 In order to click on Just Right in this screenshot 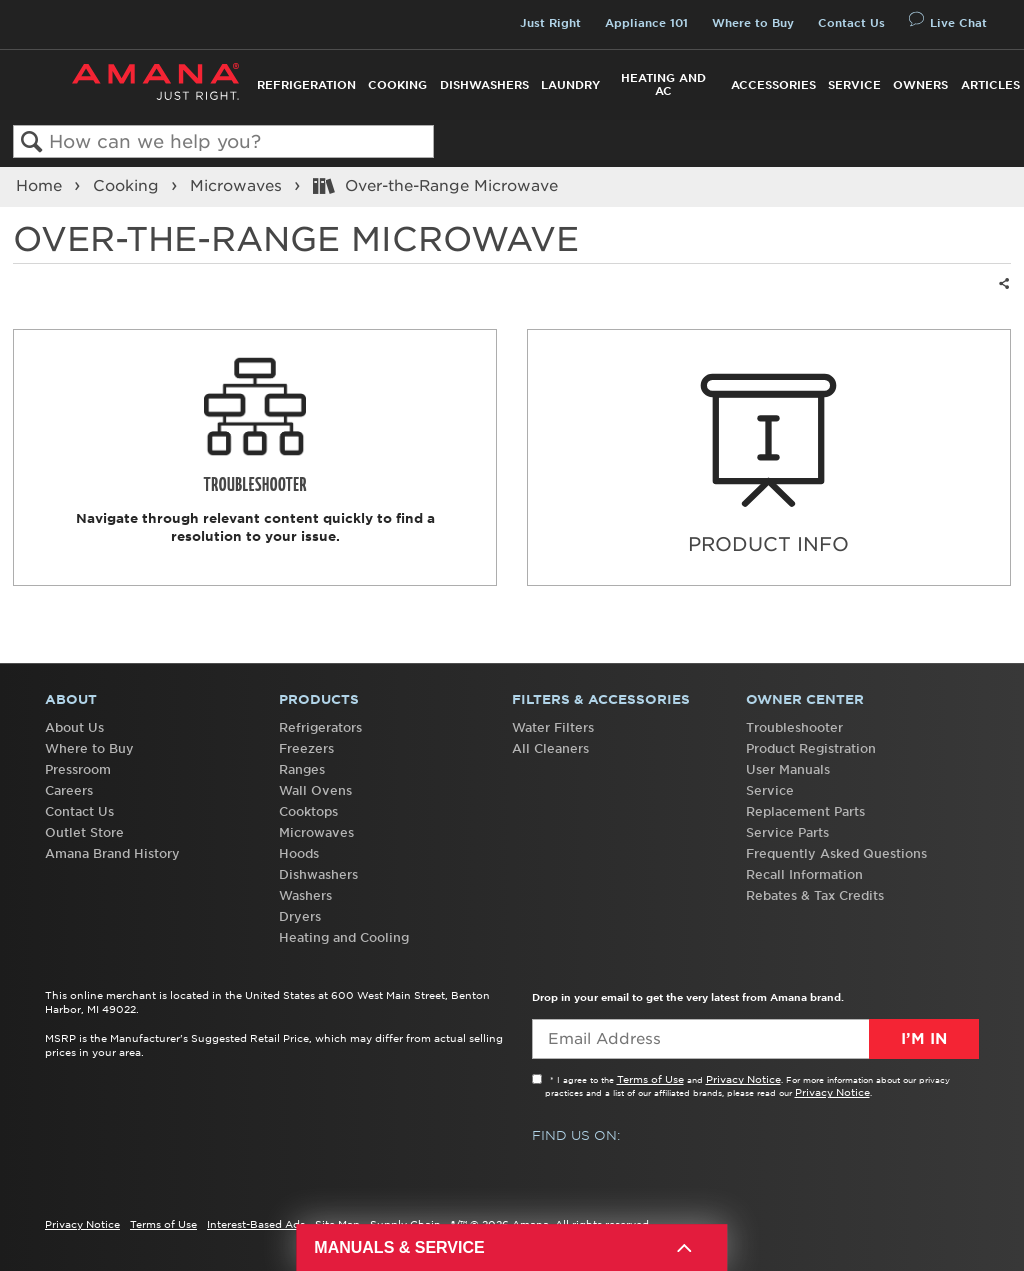, I will do `click(550, 23)`.